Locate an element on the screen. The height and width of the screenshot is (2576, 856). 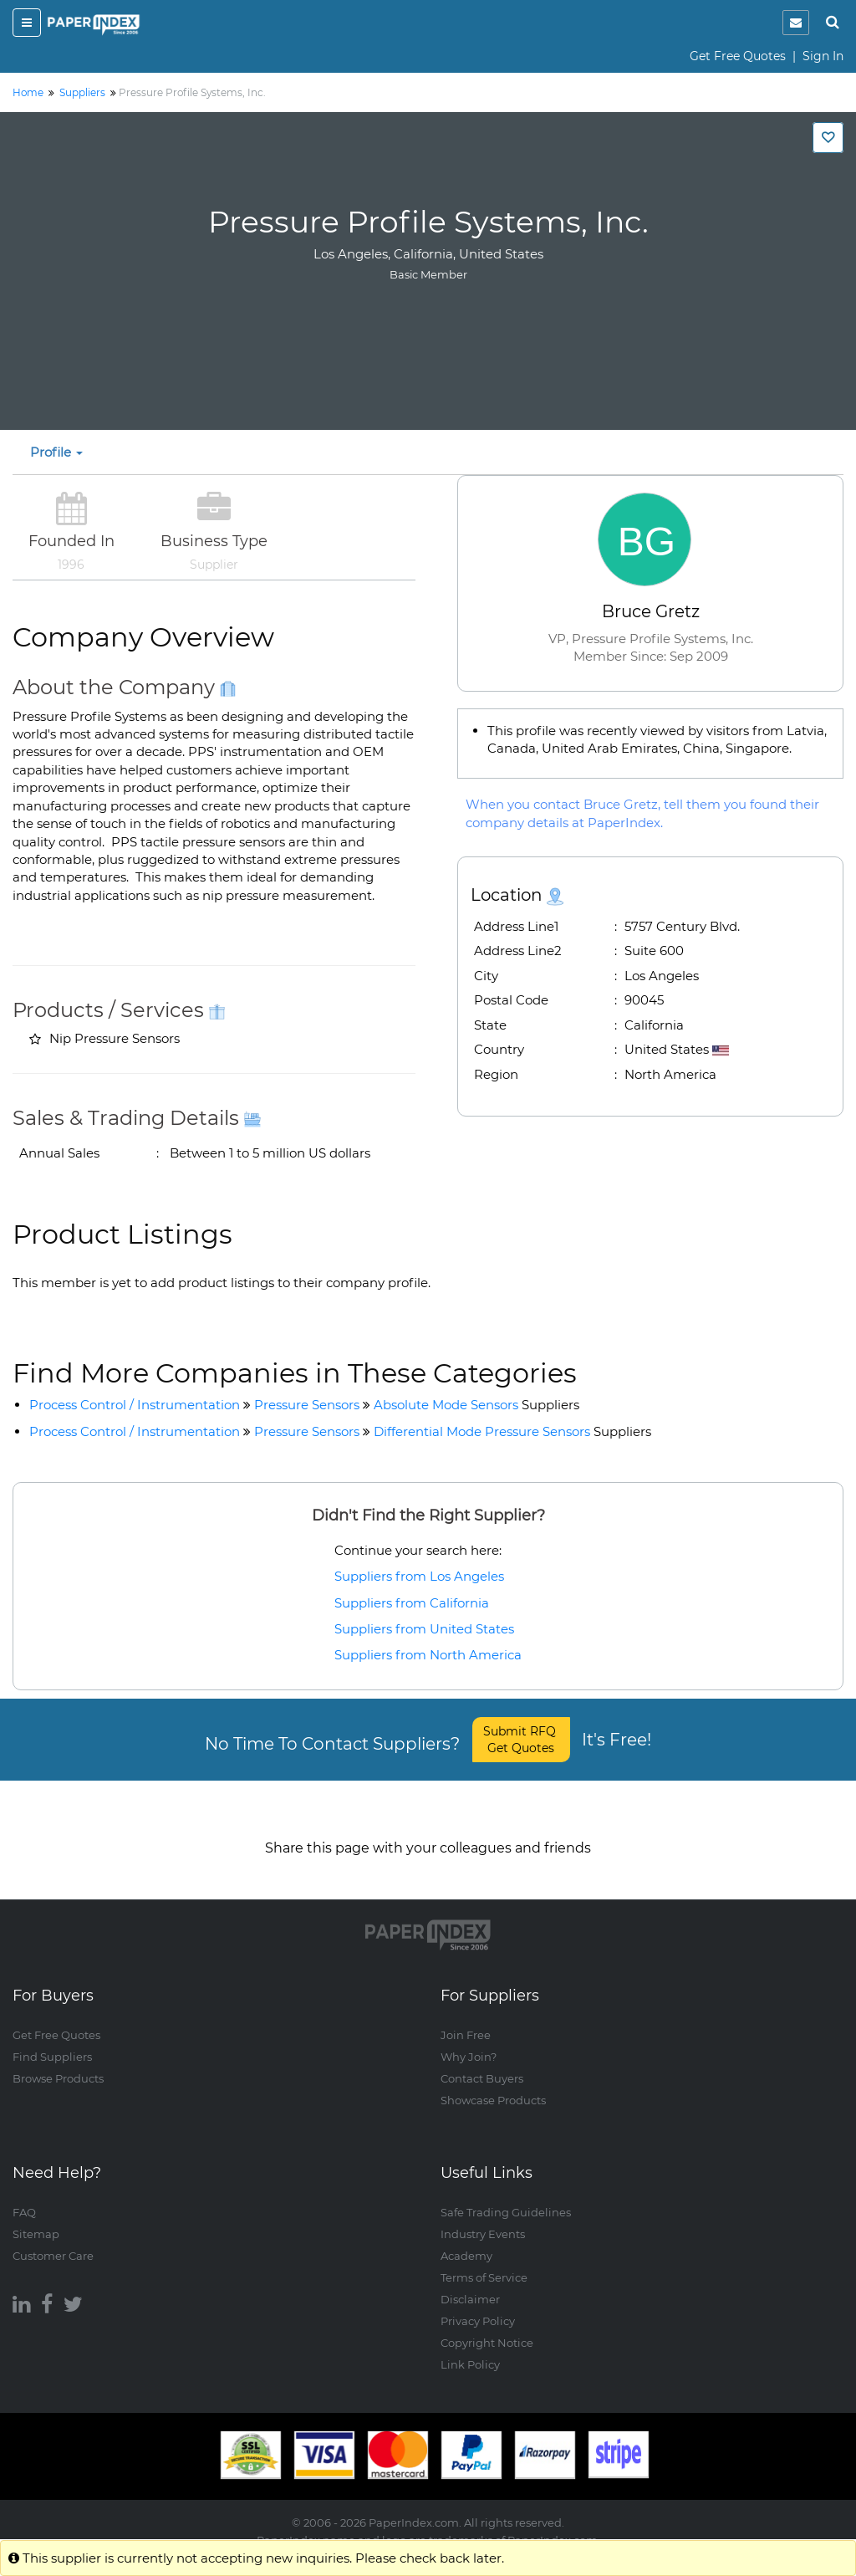
Why Join? is located at coordinates (469, 2040).